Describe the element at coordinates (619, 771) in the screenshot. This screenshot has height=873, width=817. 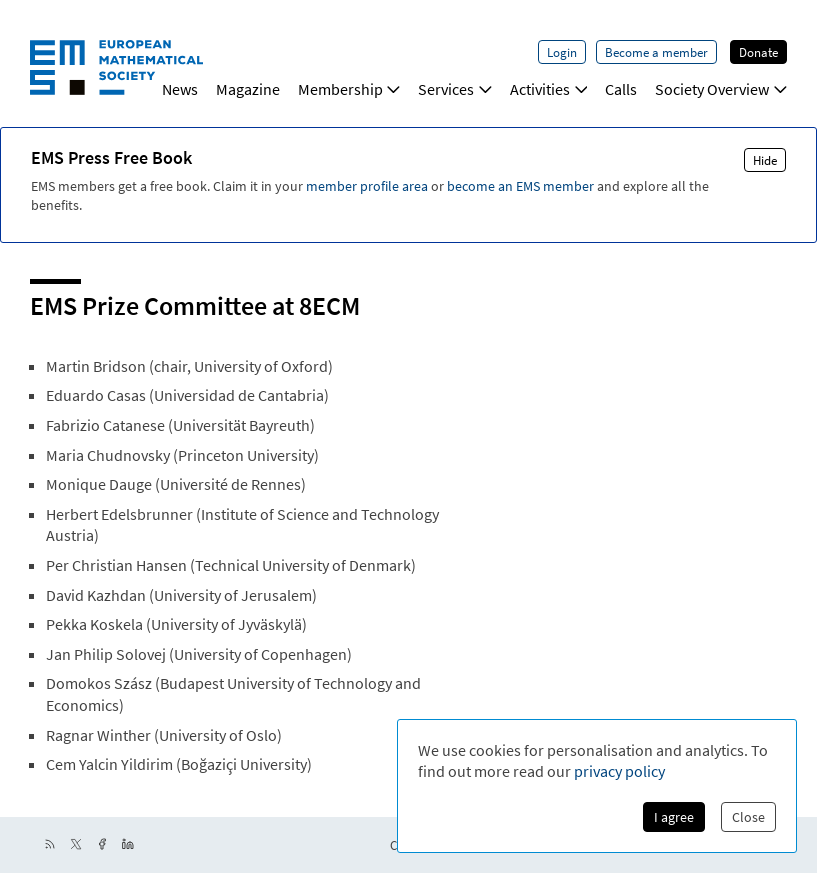
I see `privacy policy` at that location.